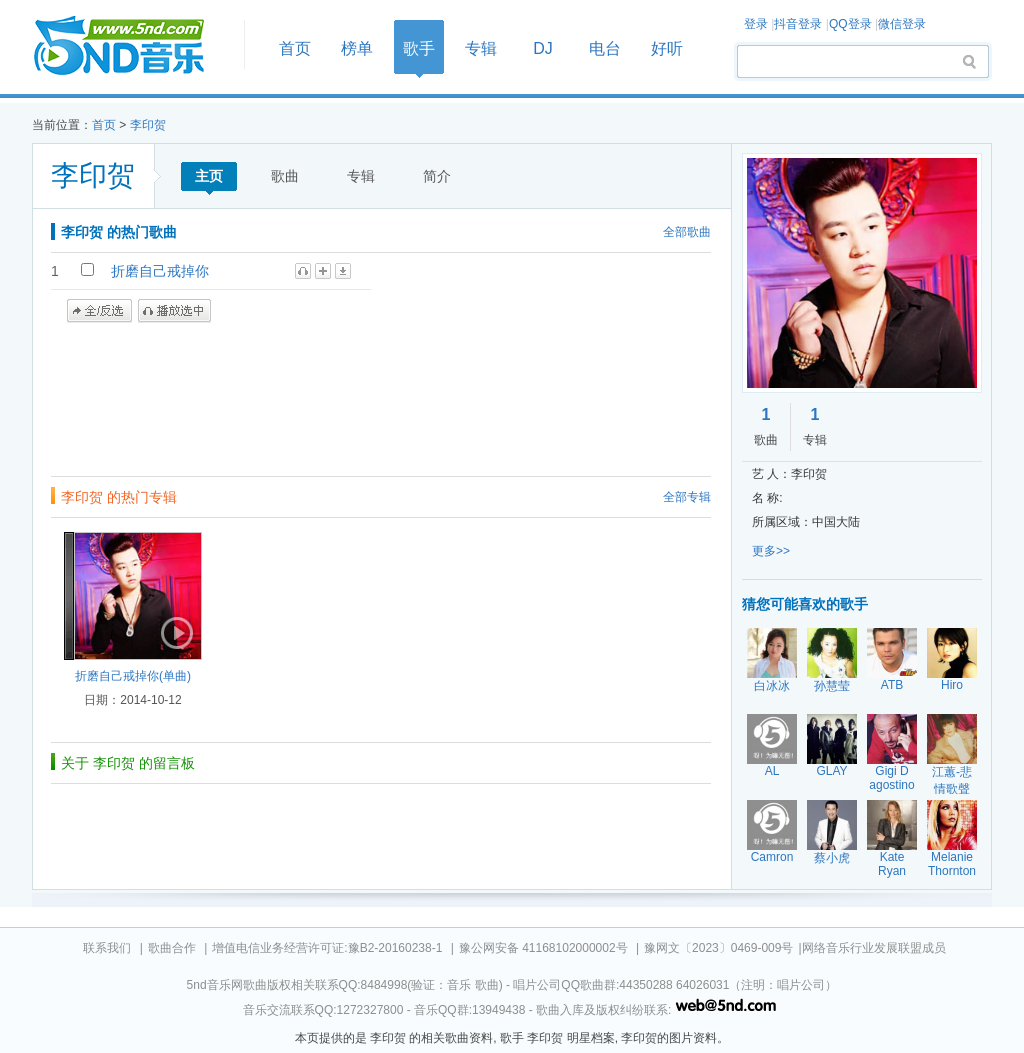 The width and height of the screenshot is (1024, 1053). I want to click on 电台, so click(605, 48).